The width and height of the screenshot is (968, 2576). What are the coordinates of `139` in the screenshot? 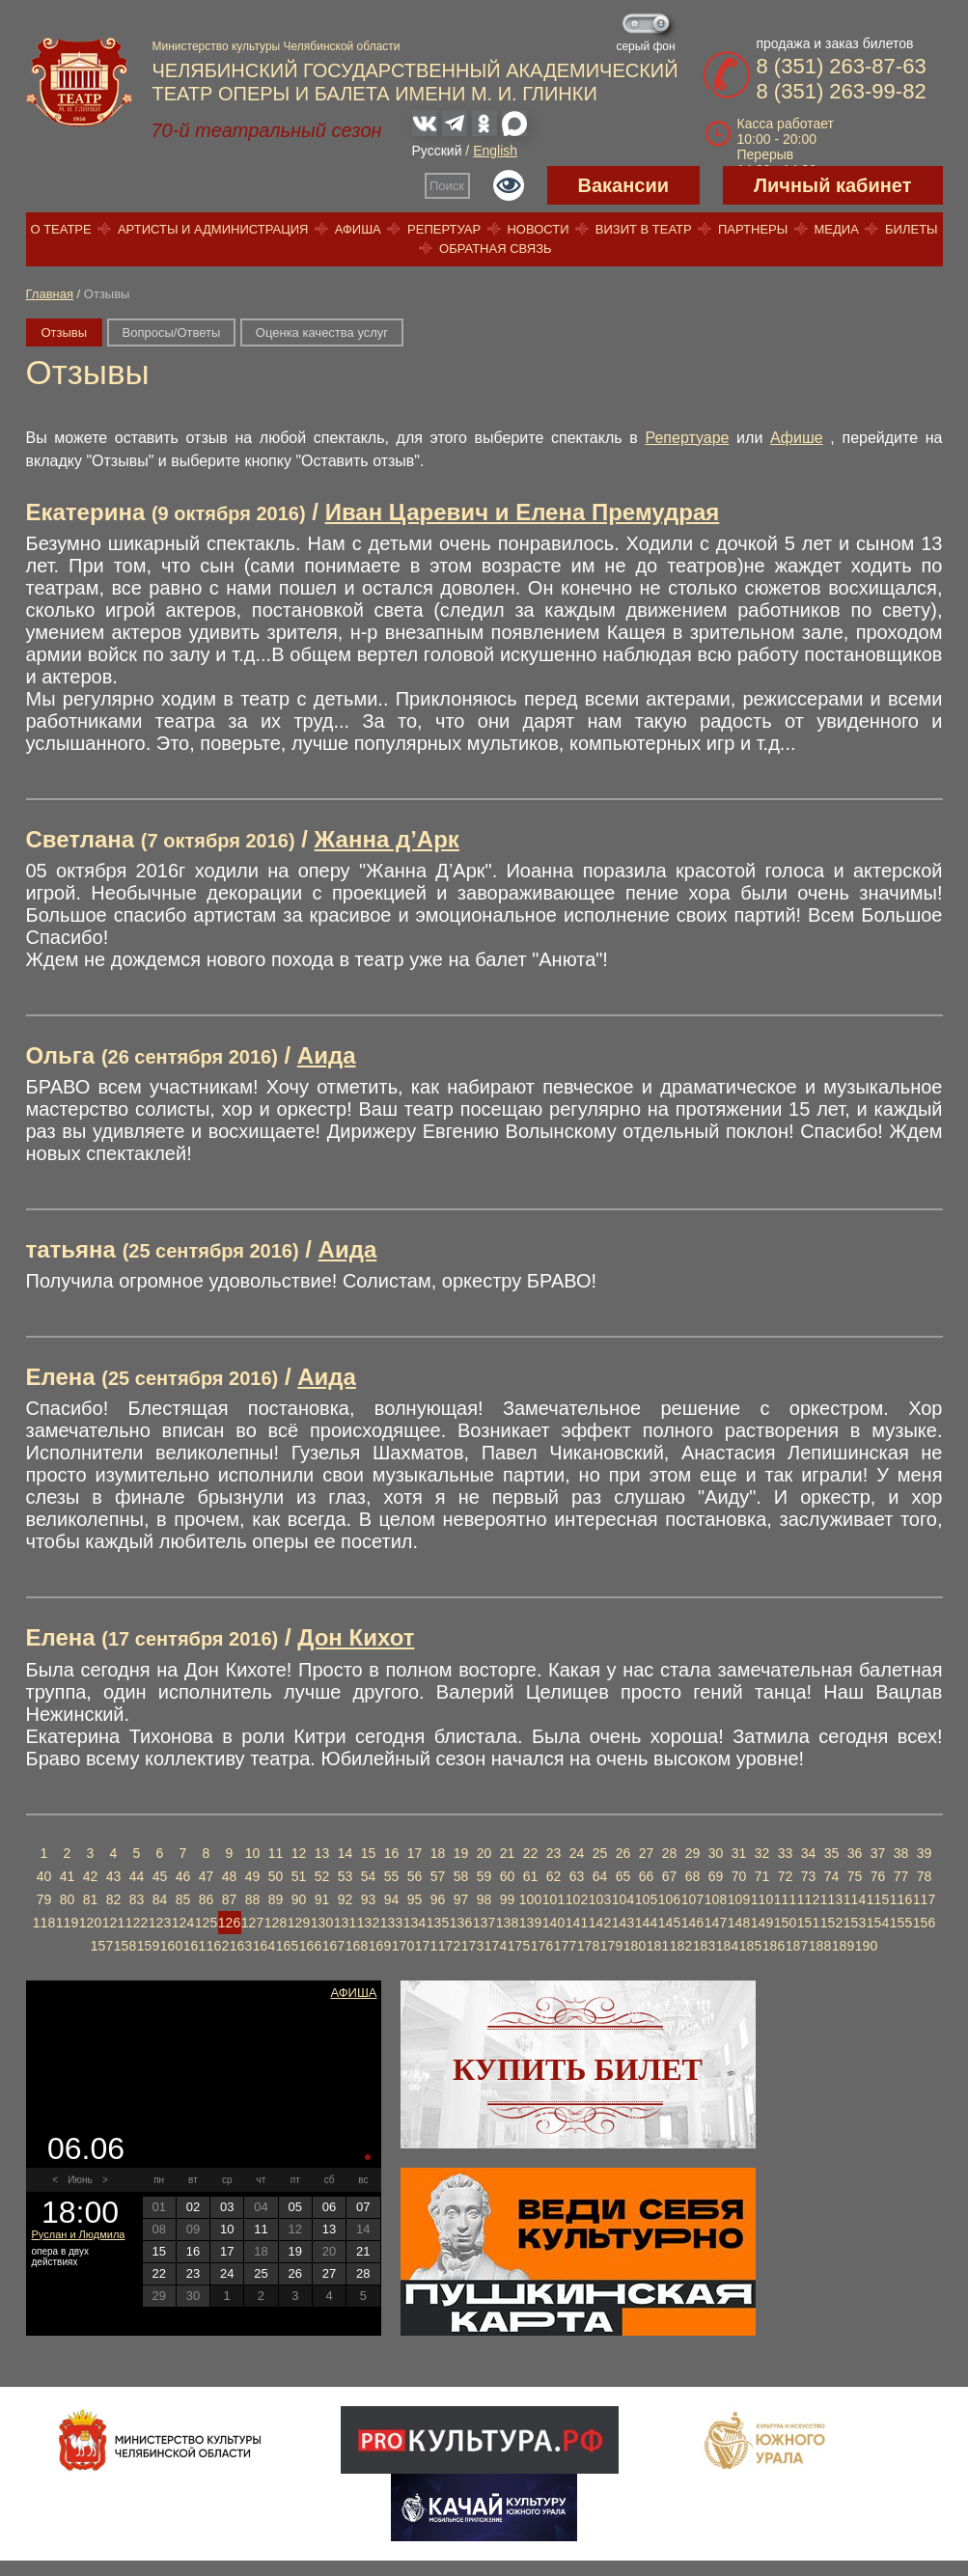 It's located at (530, 1922).